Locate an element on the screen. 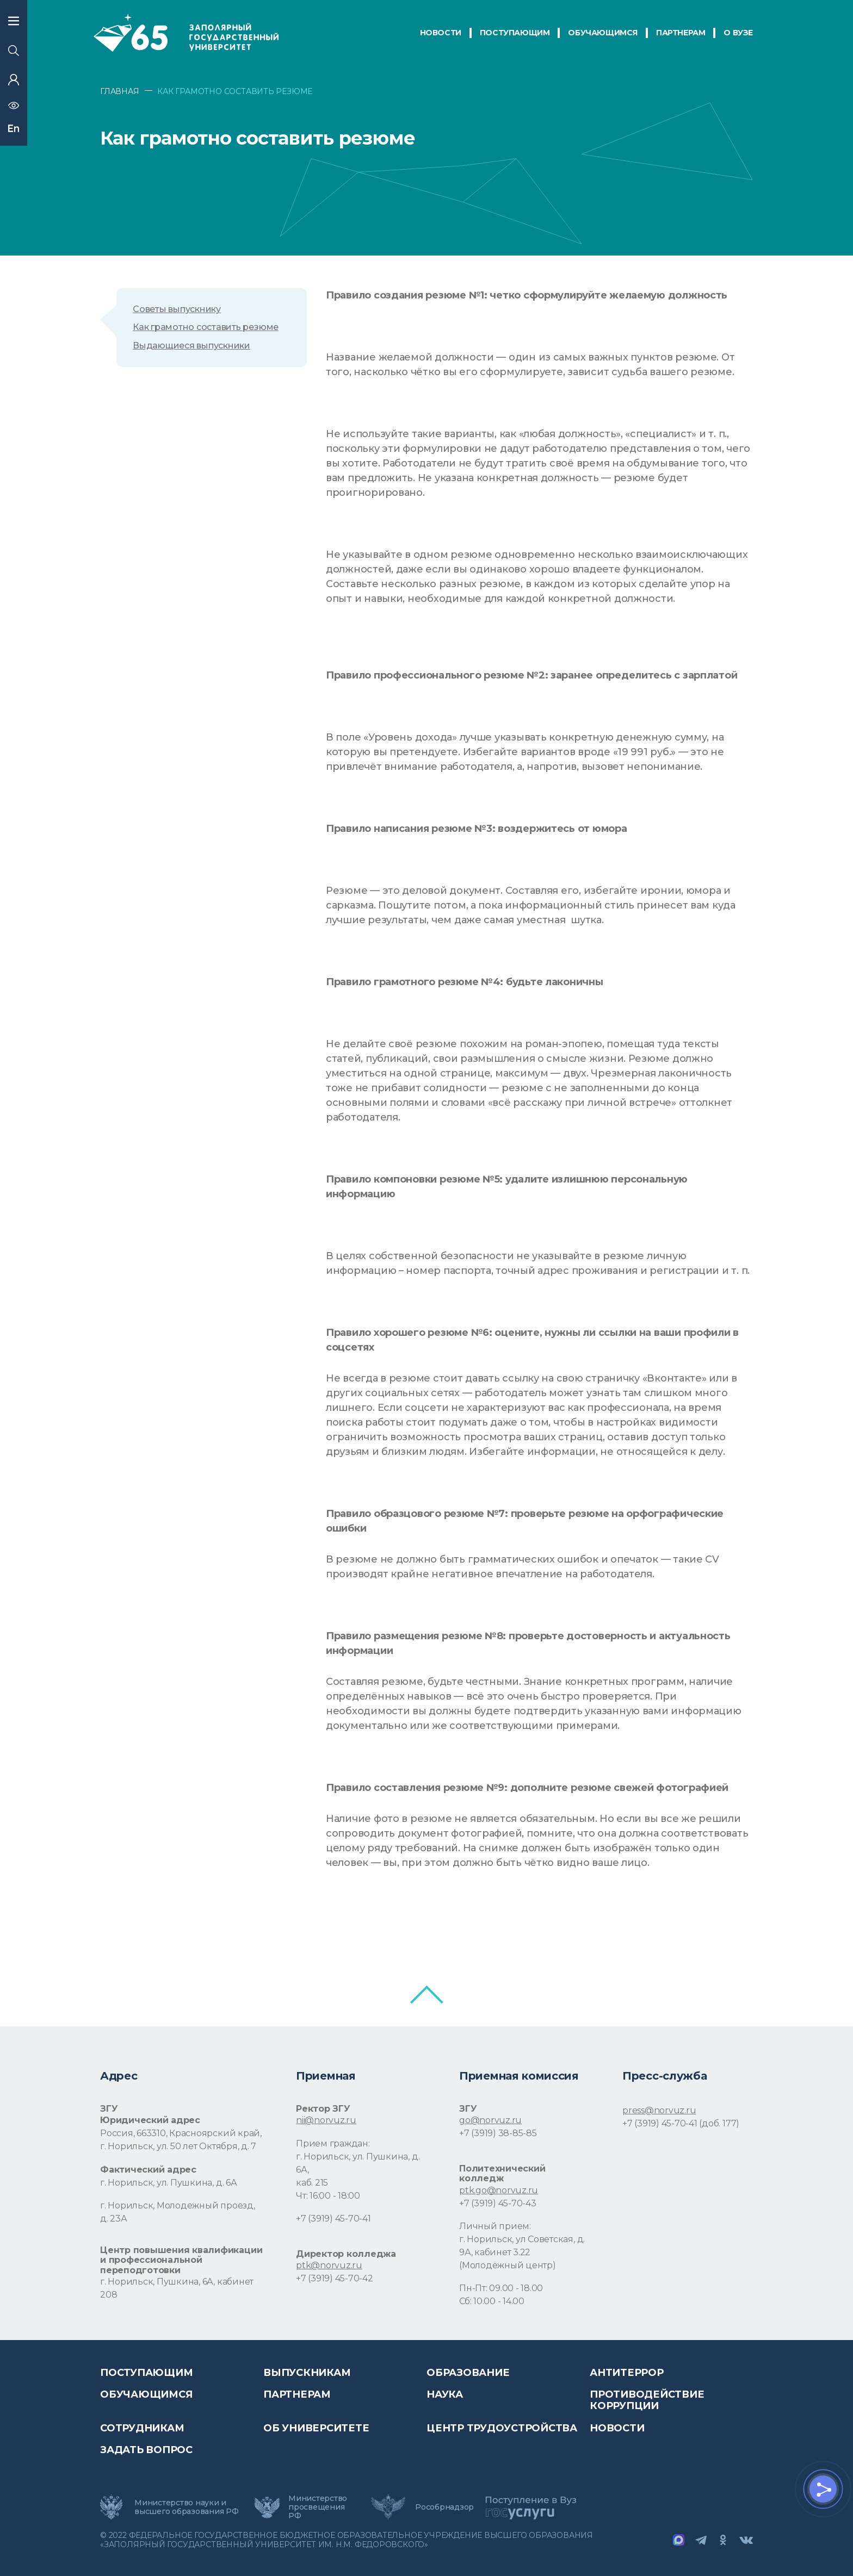 The height and width of the screenshot is (2576, 853). +7 (3919) 45-70-43 is located at coordinates (497, 2203).